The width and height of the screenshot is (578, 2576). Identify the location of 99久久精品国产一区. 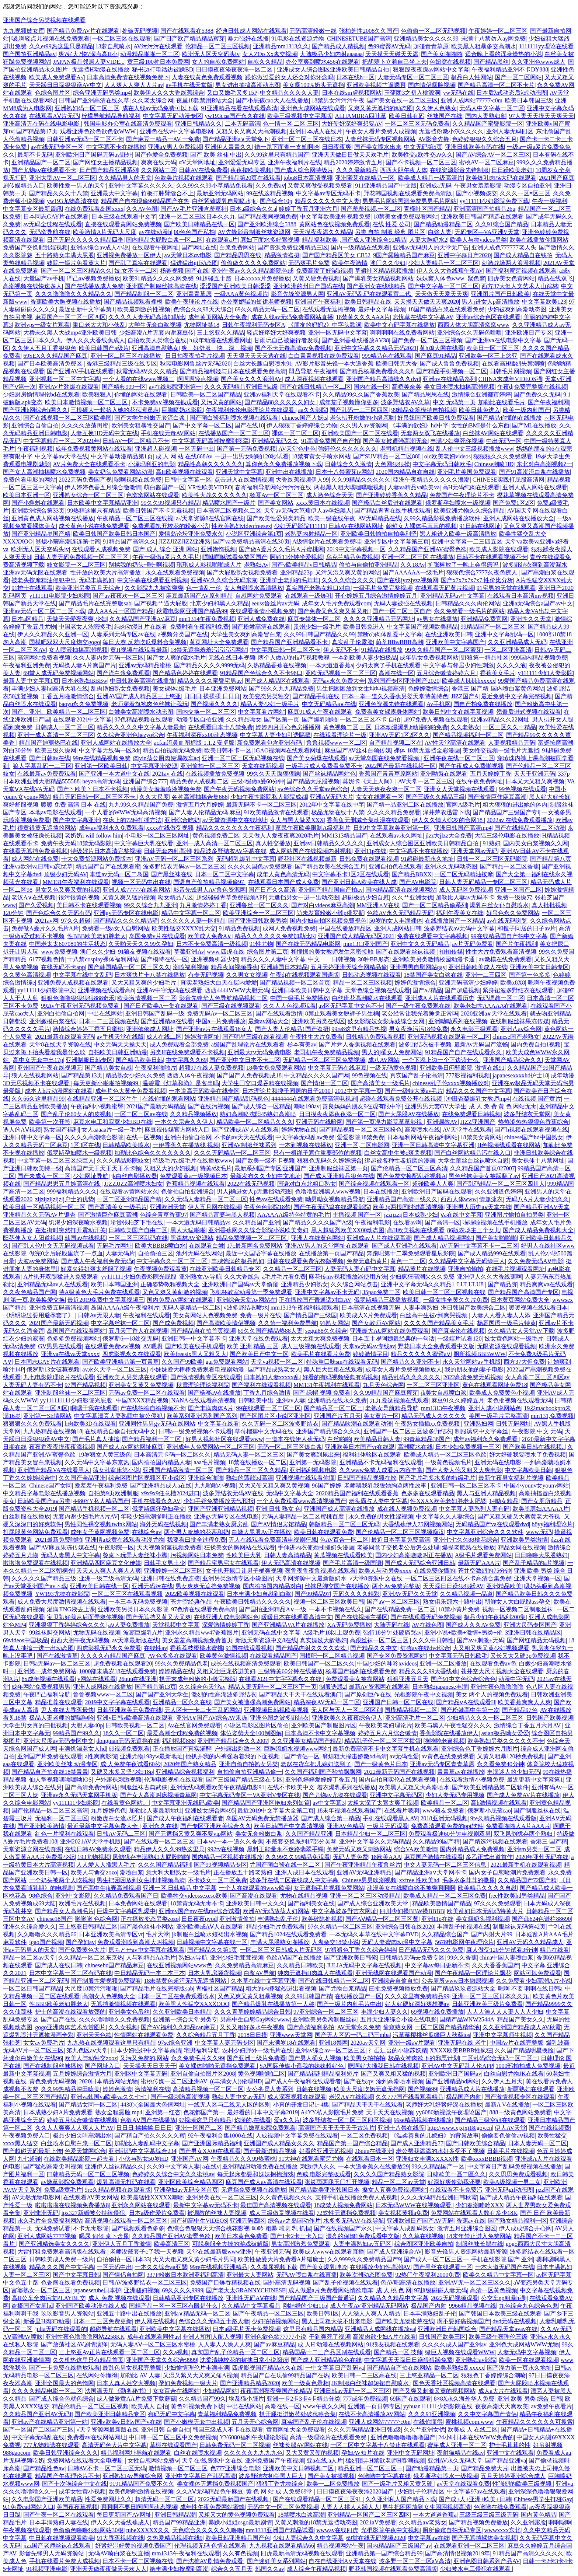
(437, 2166).